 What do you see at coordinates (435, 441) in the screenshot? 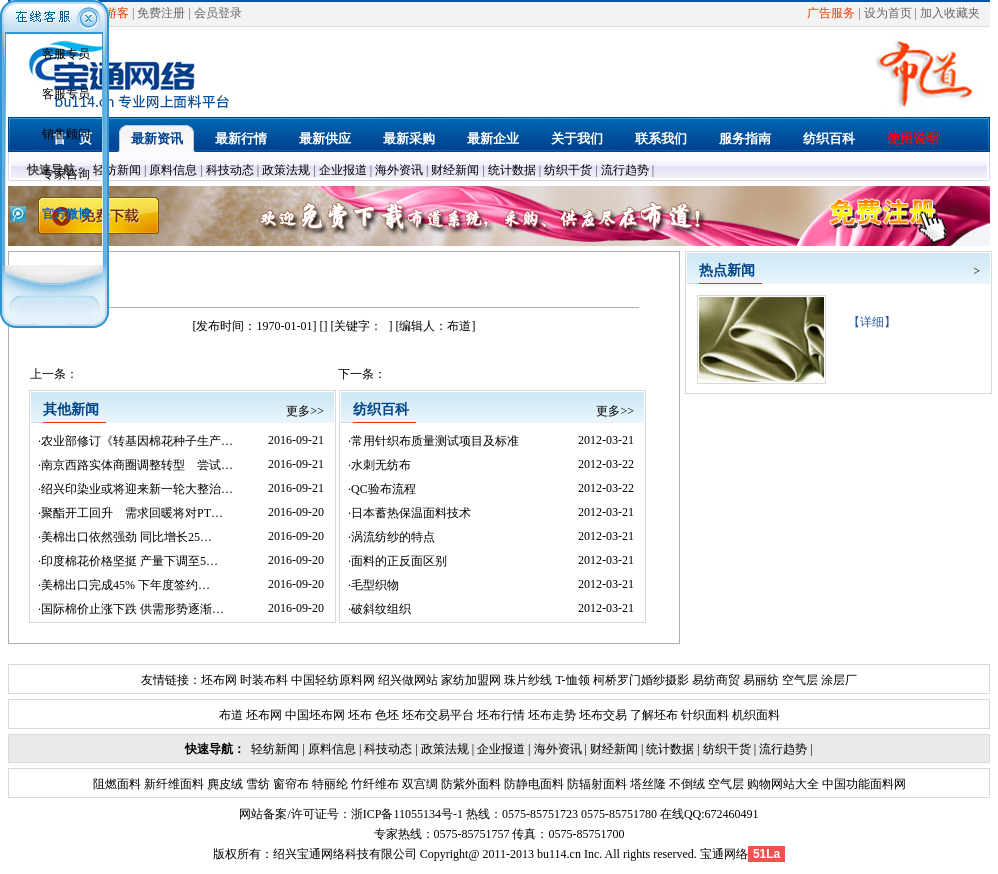
I see `常用针织布质量测试项目及标准` at bounding box center [435, 441].